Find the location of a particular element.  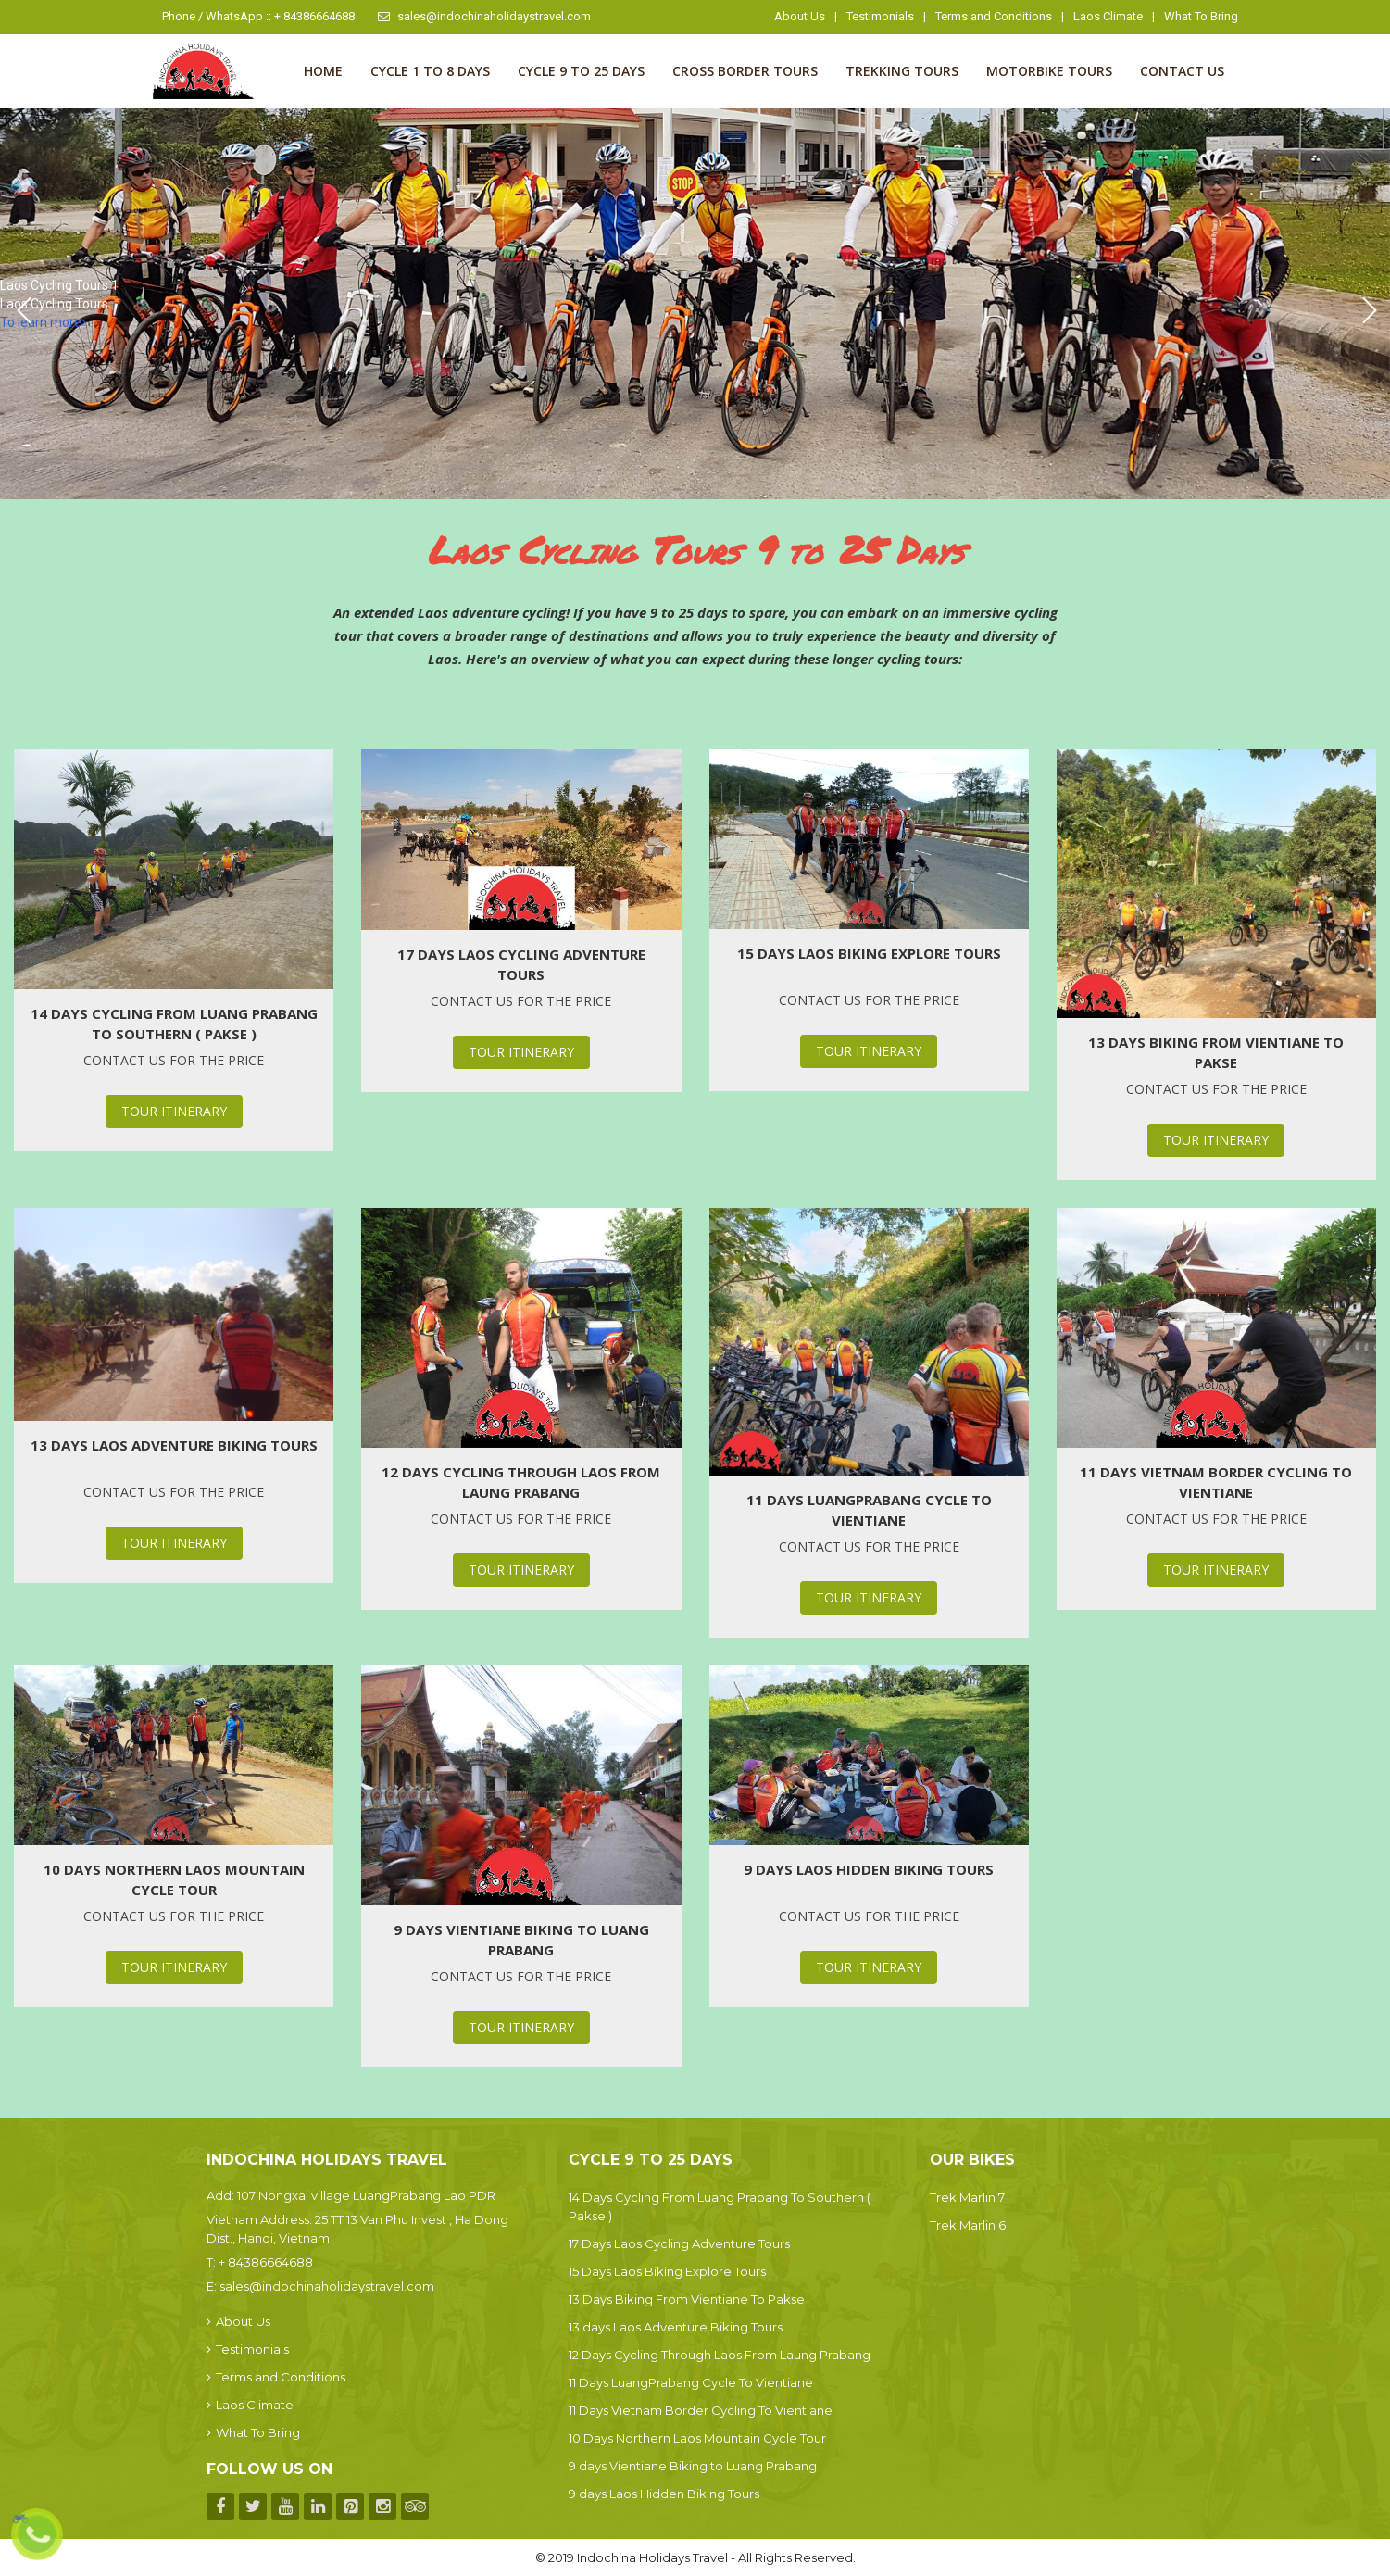

Laos Climate is located at coordinates (1108, 16).